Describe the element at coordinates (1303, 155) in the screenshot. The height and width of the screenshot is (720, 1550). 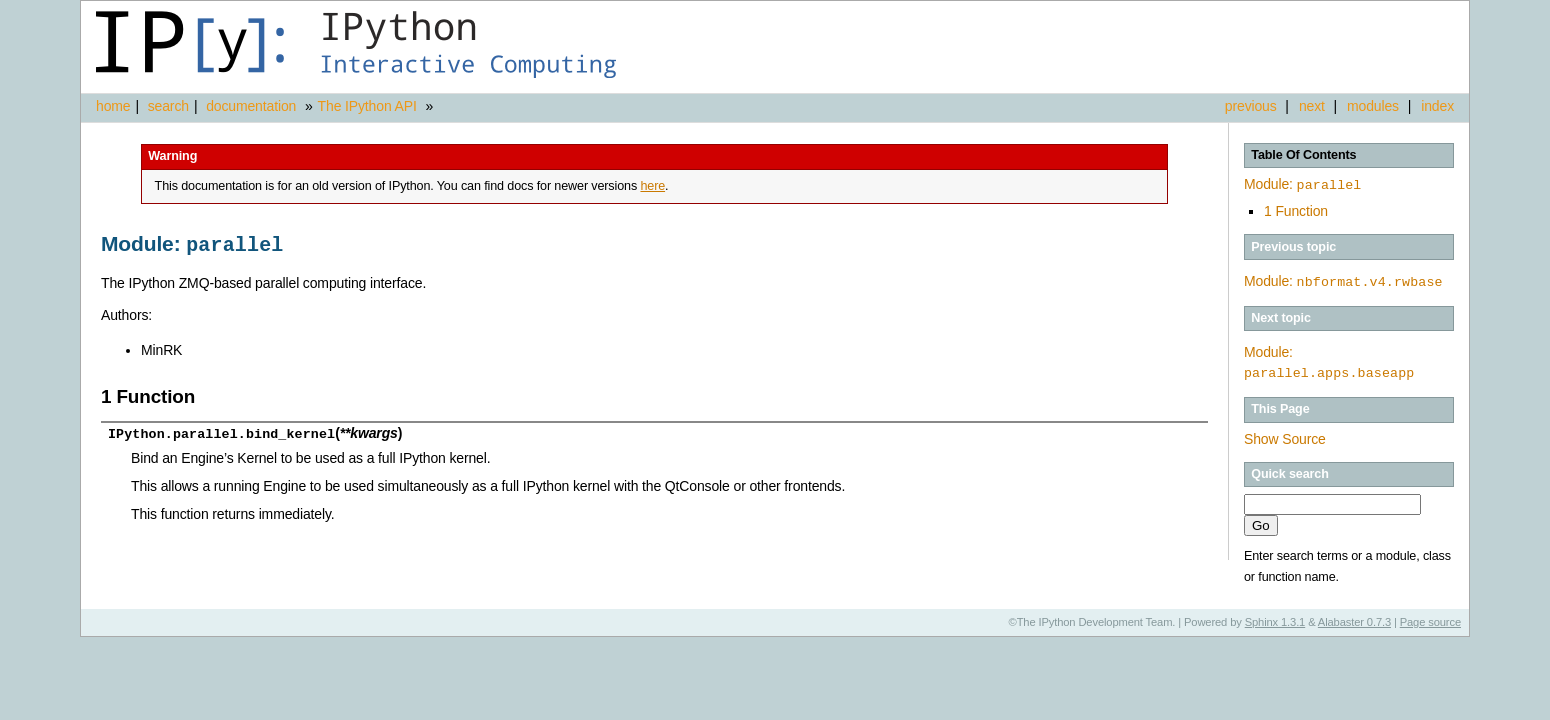
I see `Table Of Contents` at that location.